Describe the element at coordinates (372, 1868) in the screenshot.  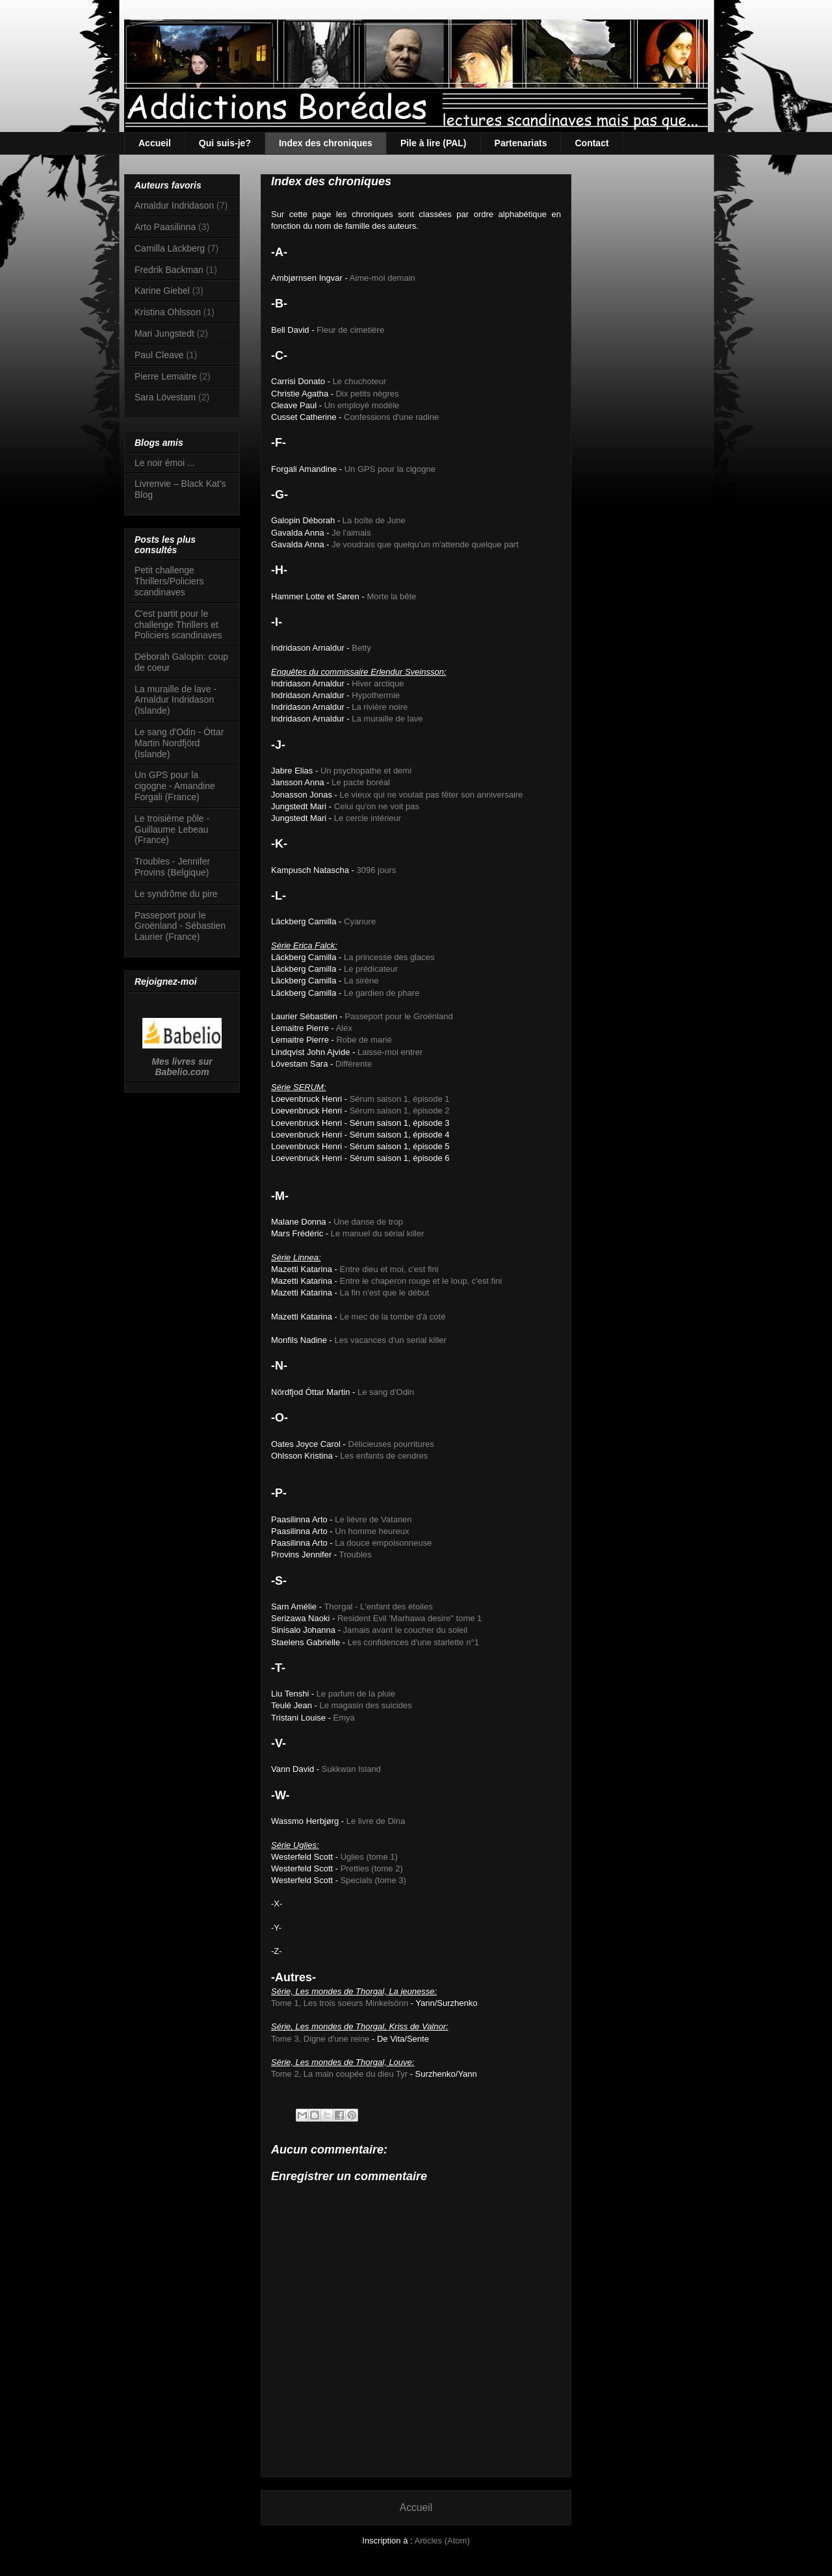
I see `Pretties (tome 2)` at that location.